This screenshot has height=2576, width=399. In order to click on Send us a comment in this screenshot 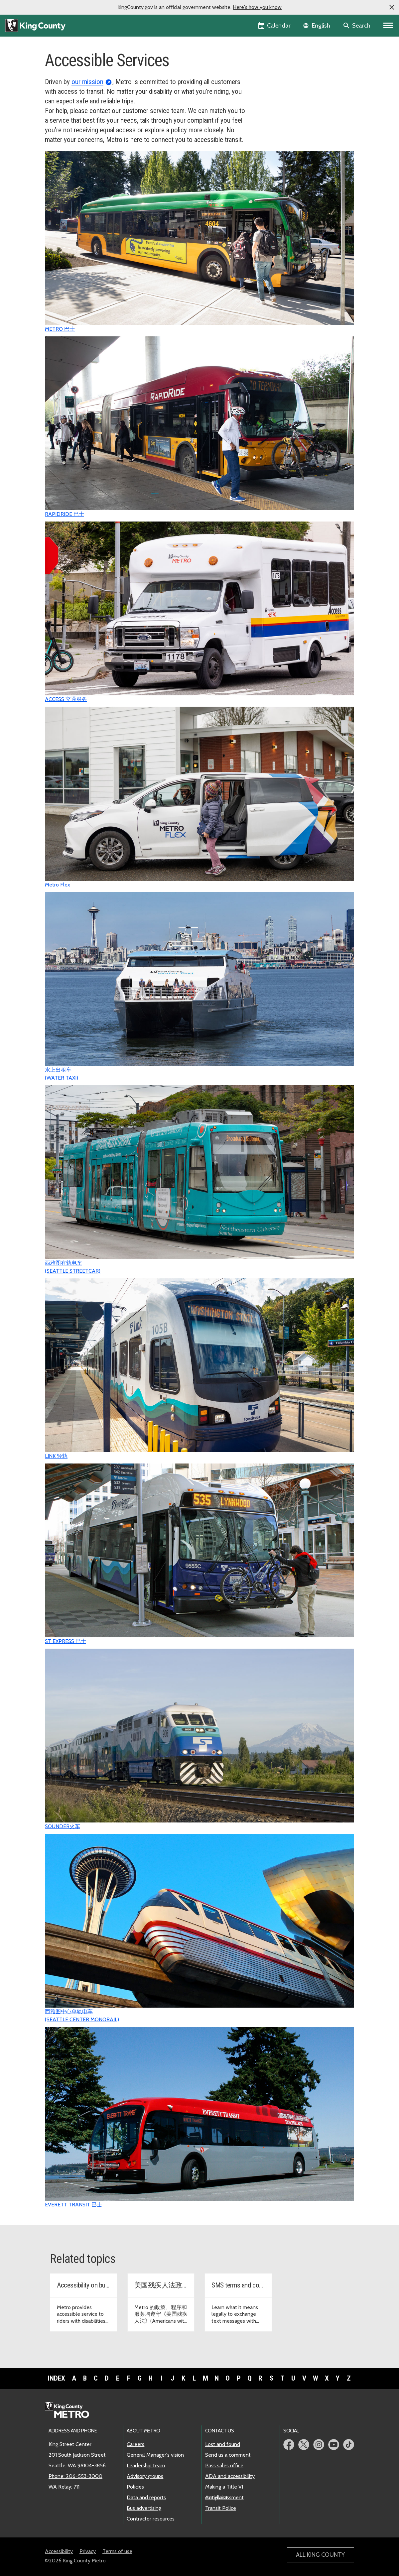, I will do `click(228, 2455)`.